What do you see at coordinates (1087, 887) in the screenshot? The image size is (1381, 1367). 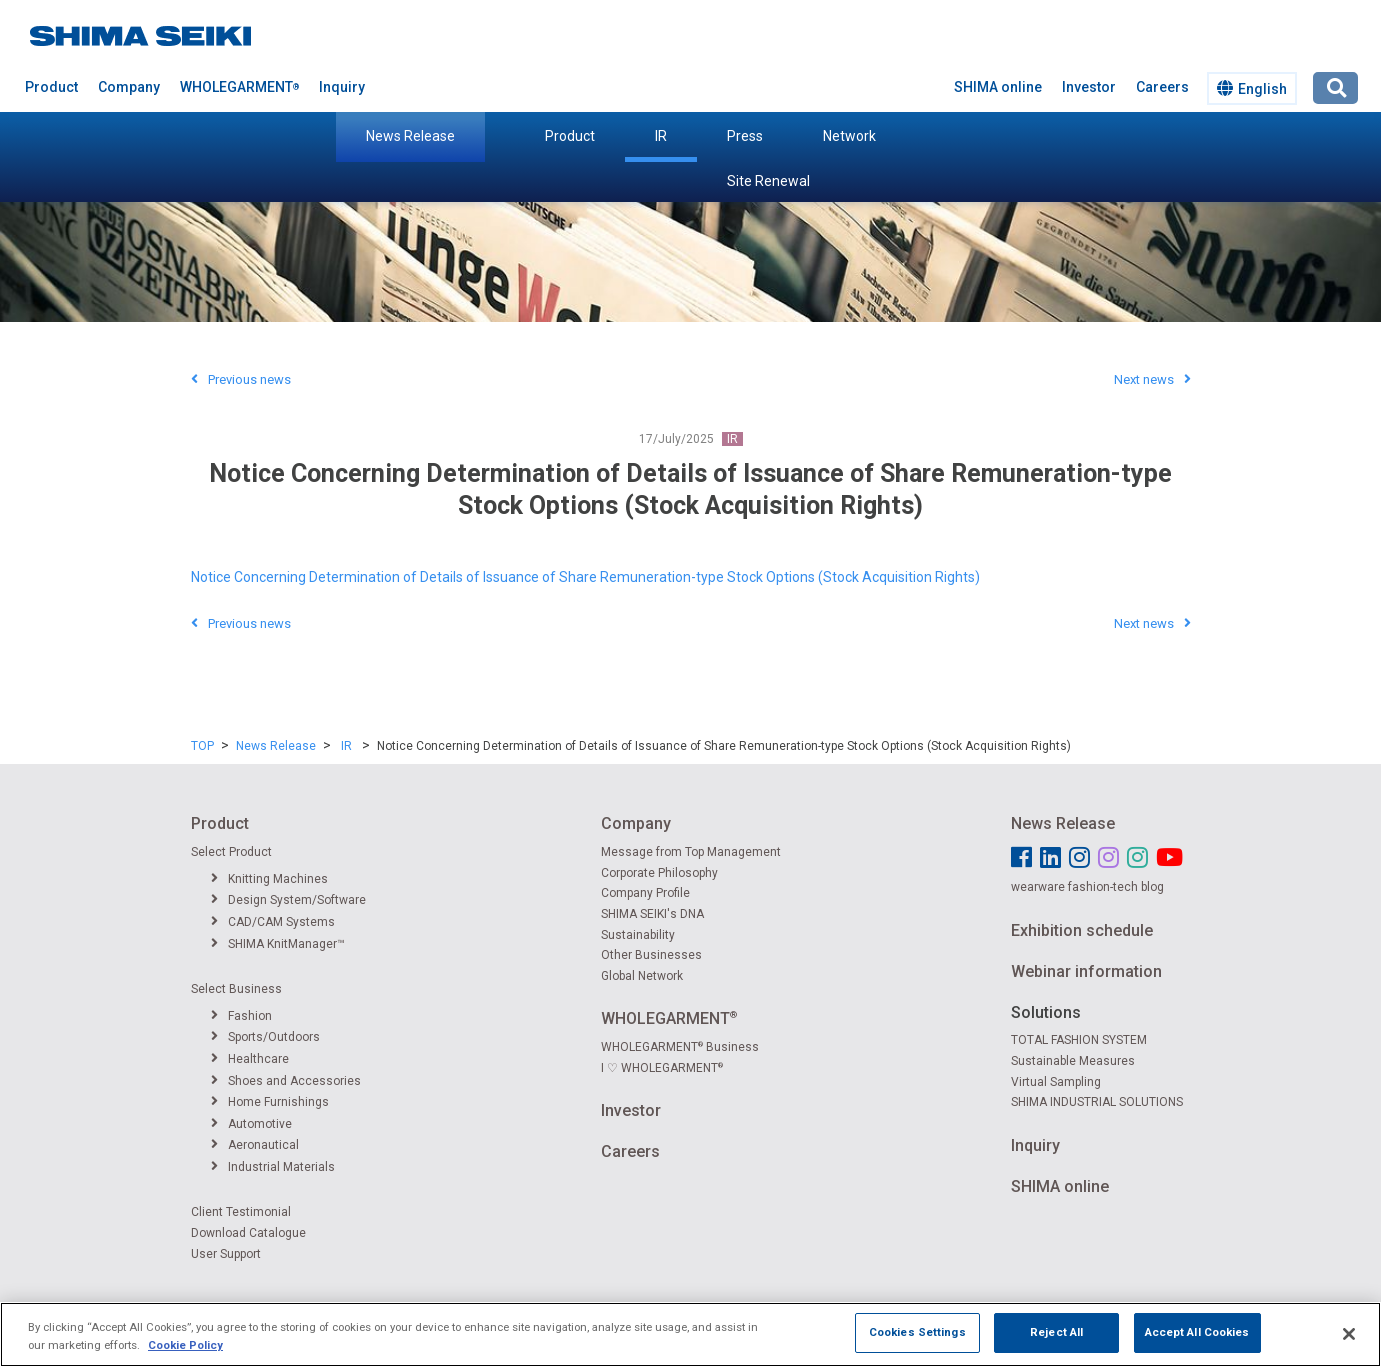 I see `wearware fashion-tech blog` at bounding box center [1087, 887].